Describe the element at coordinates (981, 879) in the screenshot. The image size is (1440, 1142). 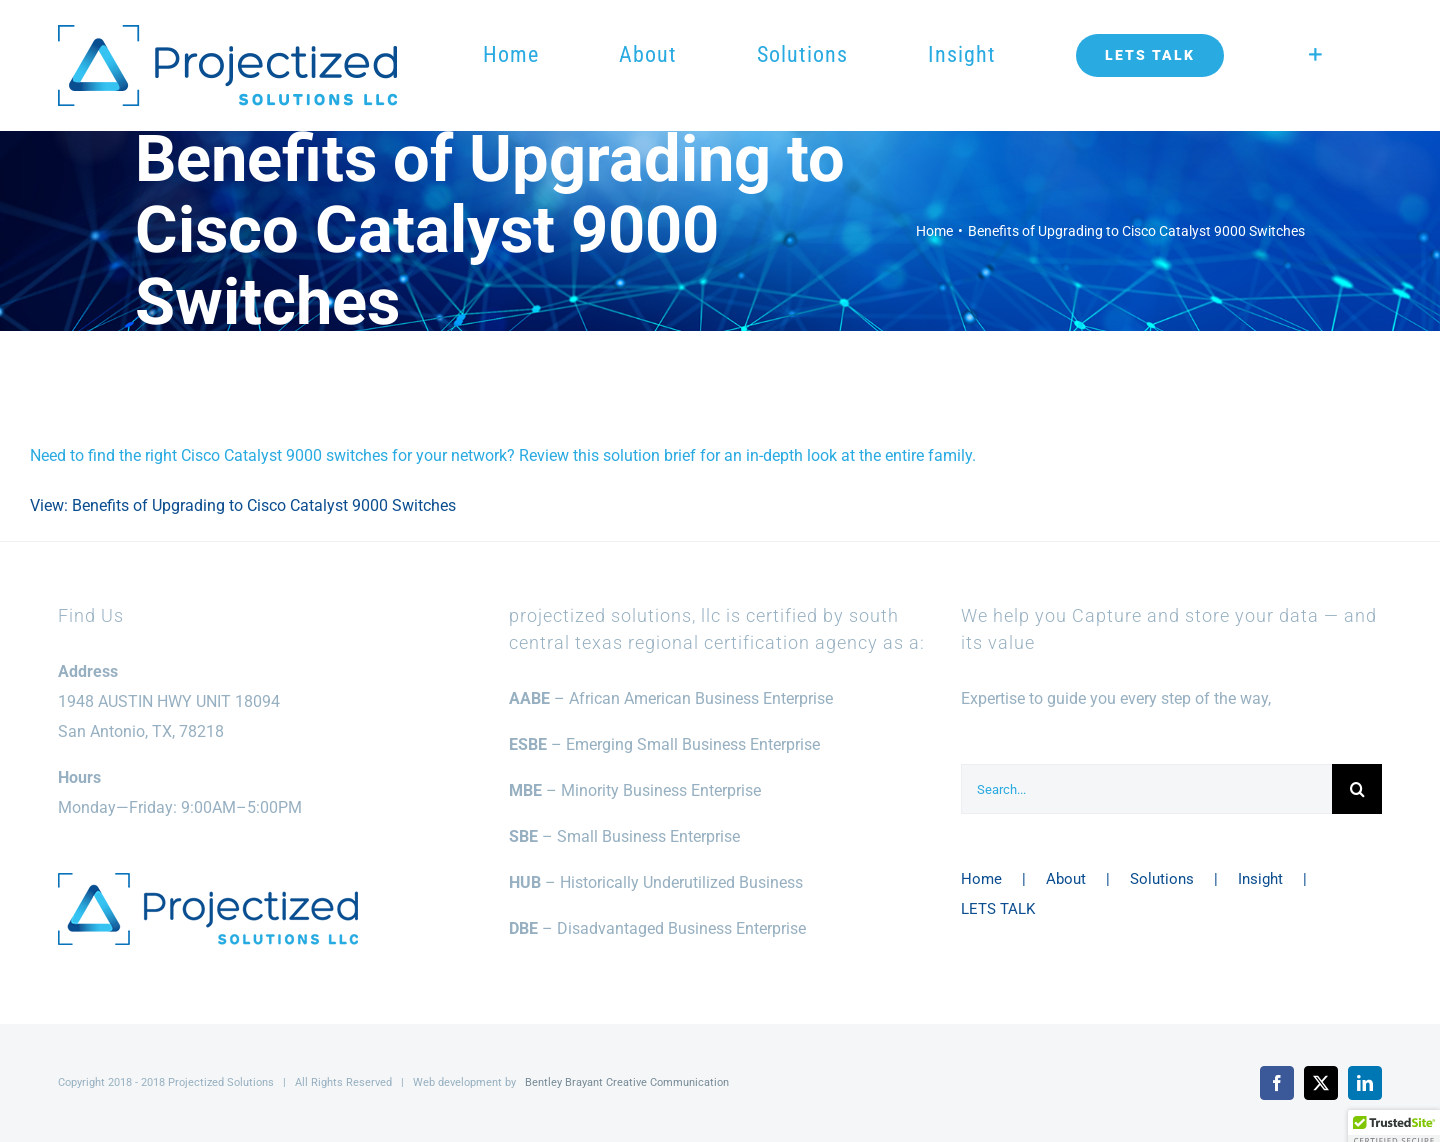
I see `Home` at that location.